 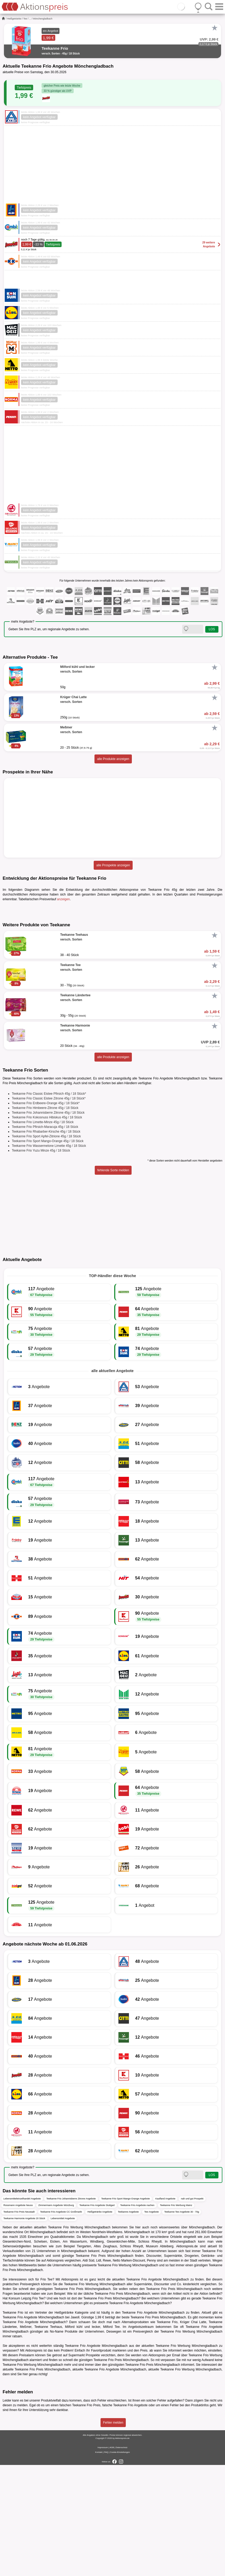 I want to click on Teekanne Frio Classic Eistee Pfirsich 45g / 18 Stück*, so click(x=49, y=1205).